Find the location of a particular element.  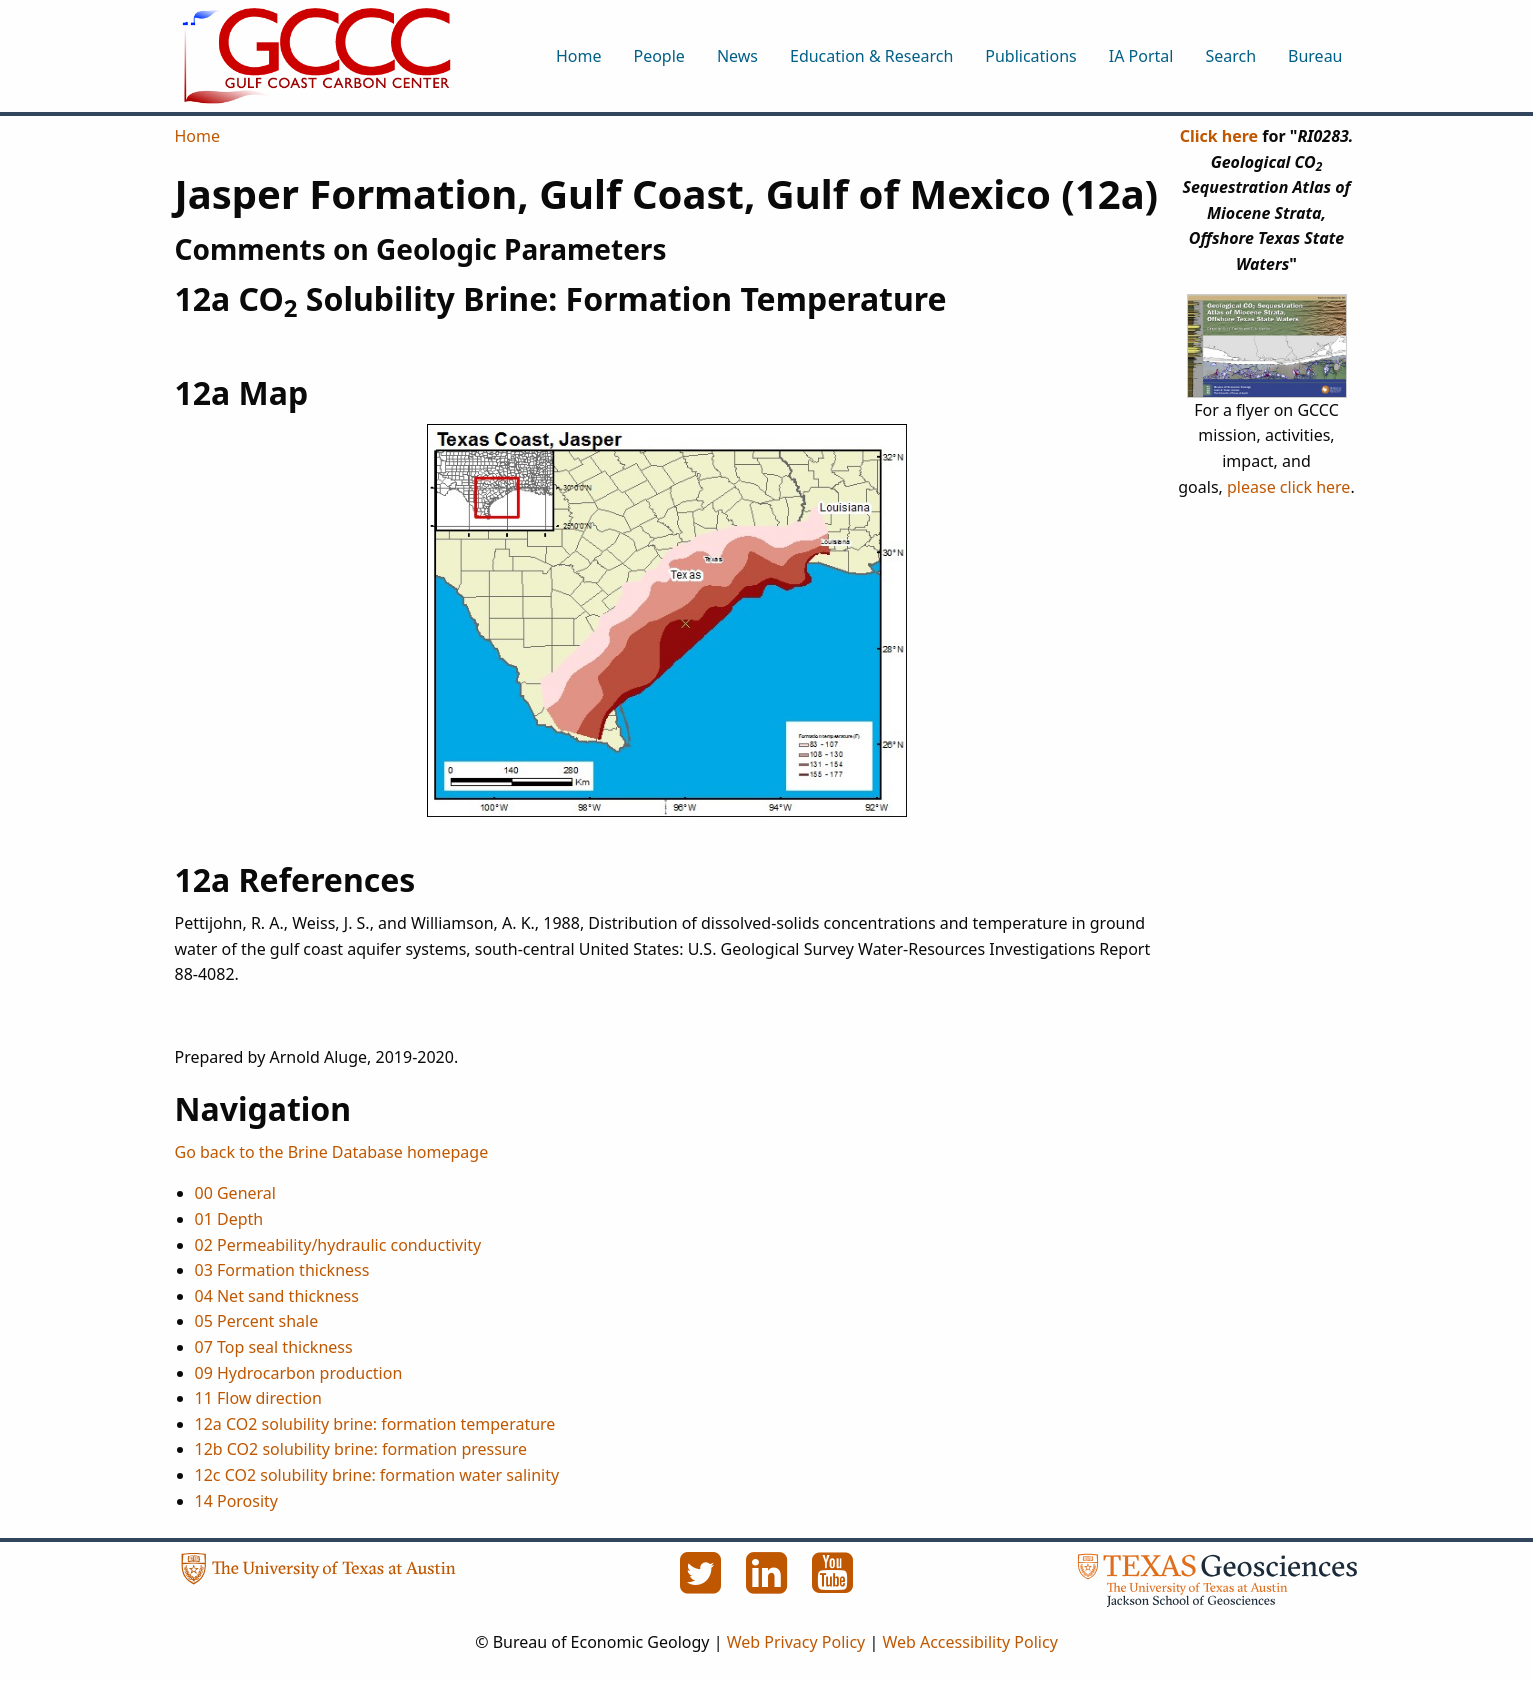

00 General is located at coordinates (235, 1193).